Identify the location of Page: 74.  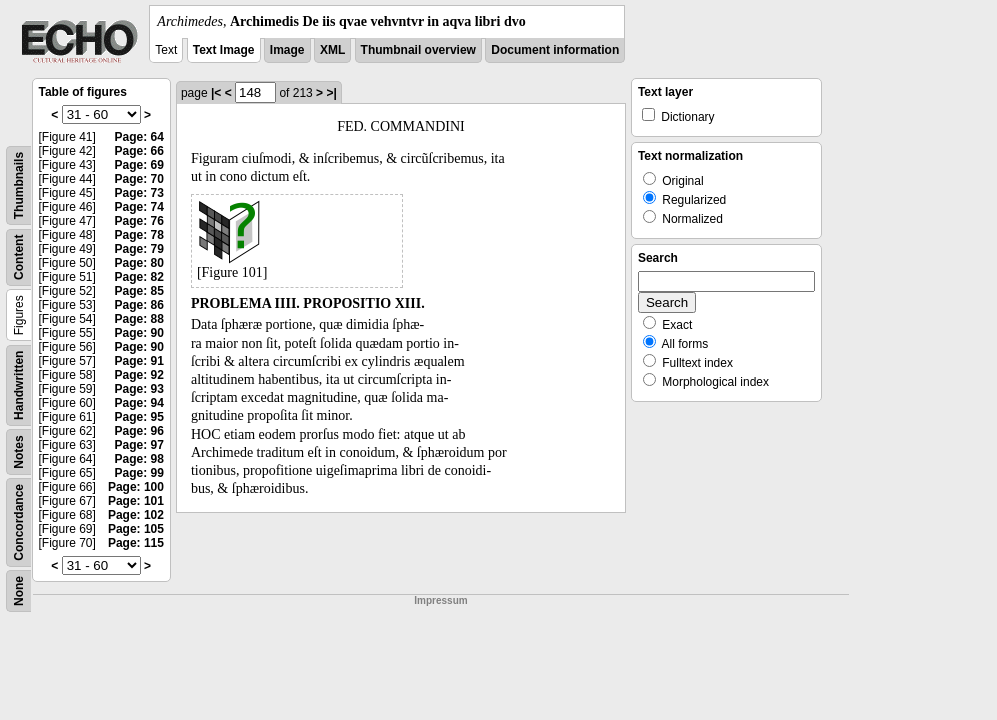
(139, 207).